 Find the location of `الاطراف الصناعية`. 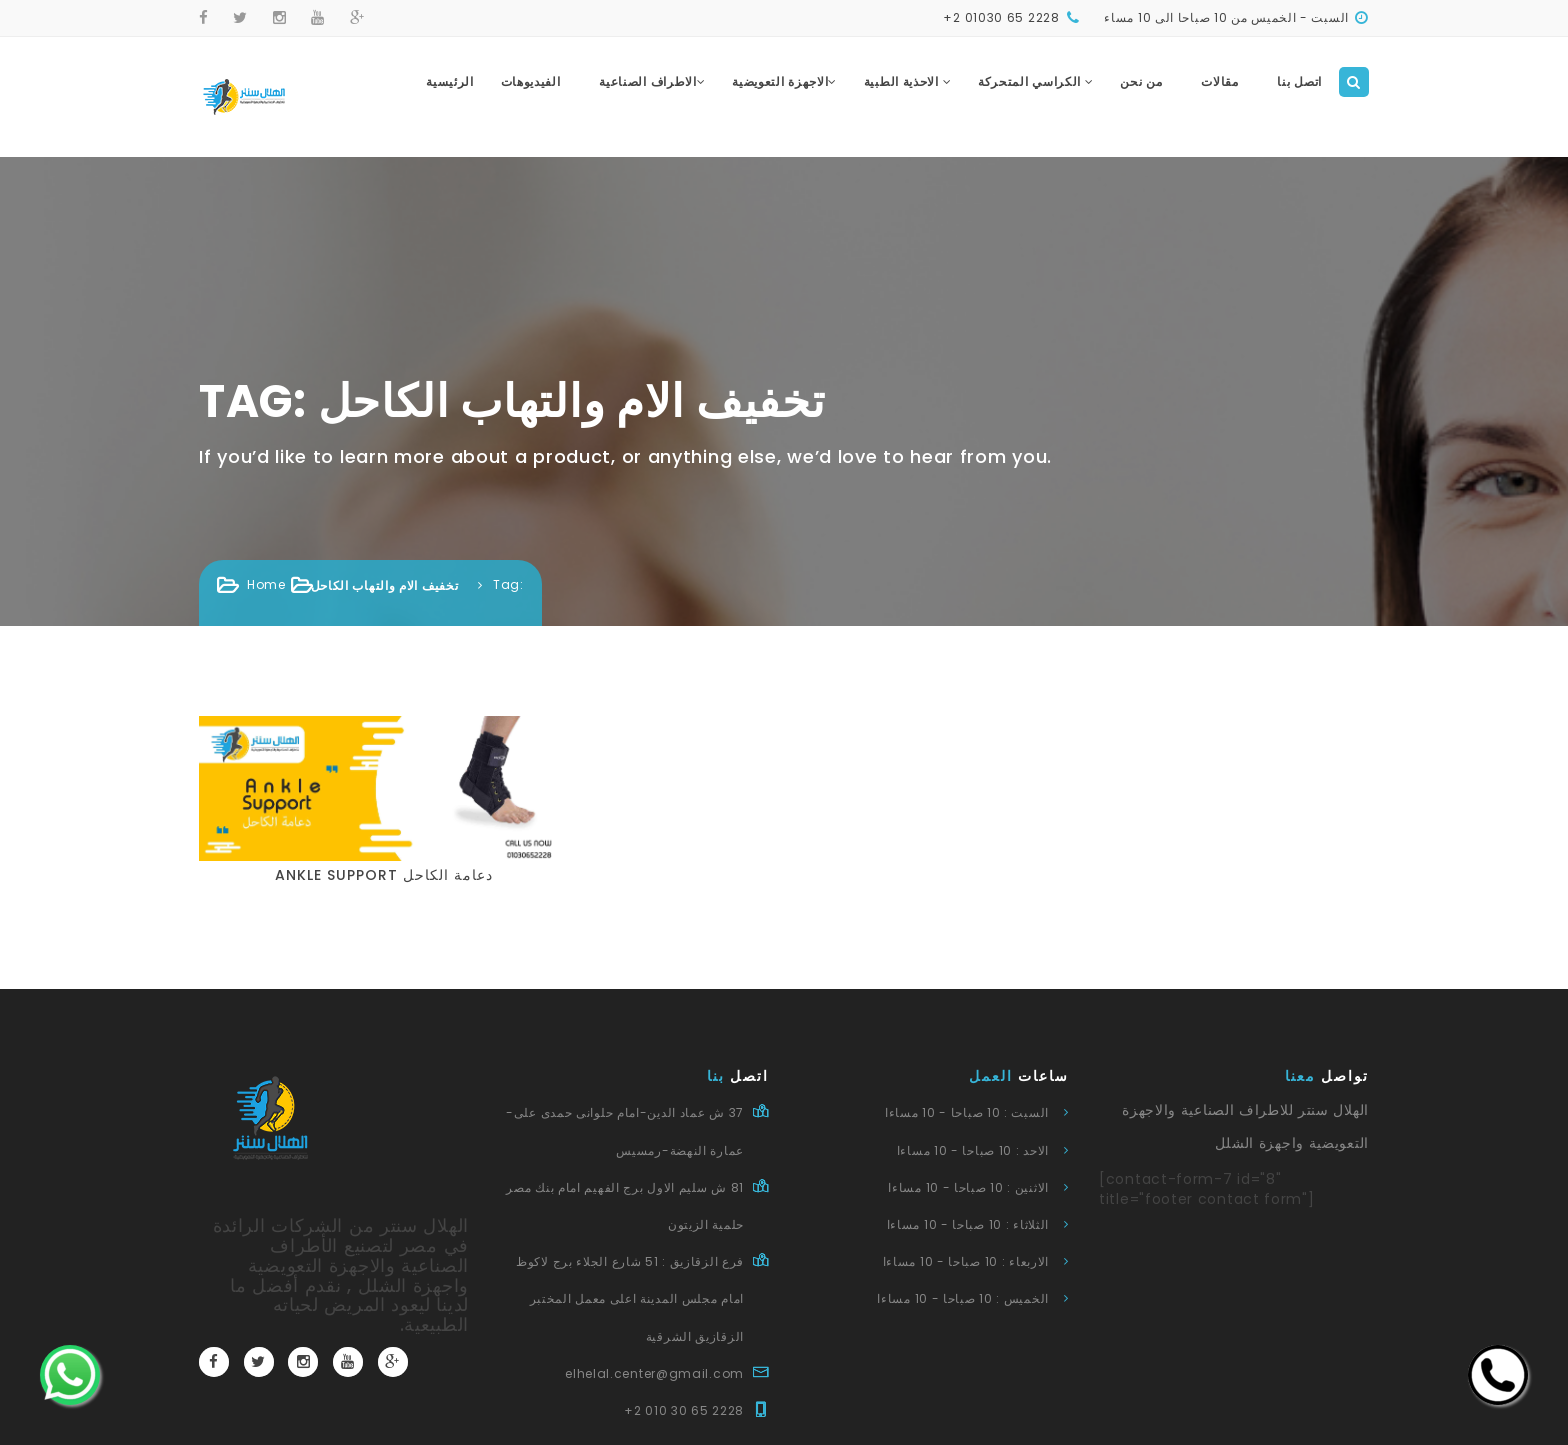

الاطراف الصناعية is located at coordinates (652, 81).